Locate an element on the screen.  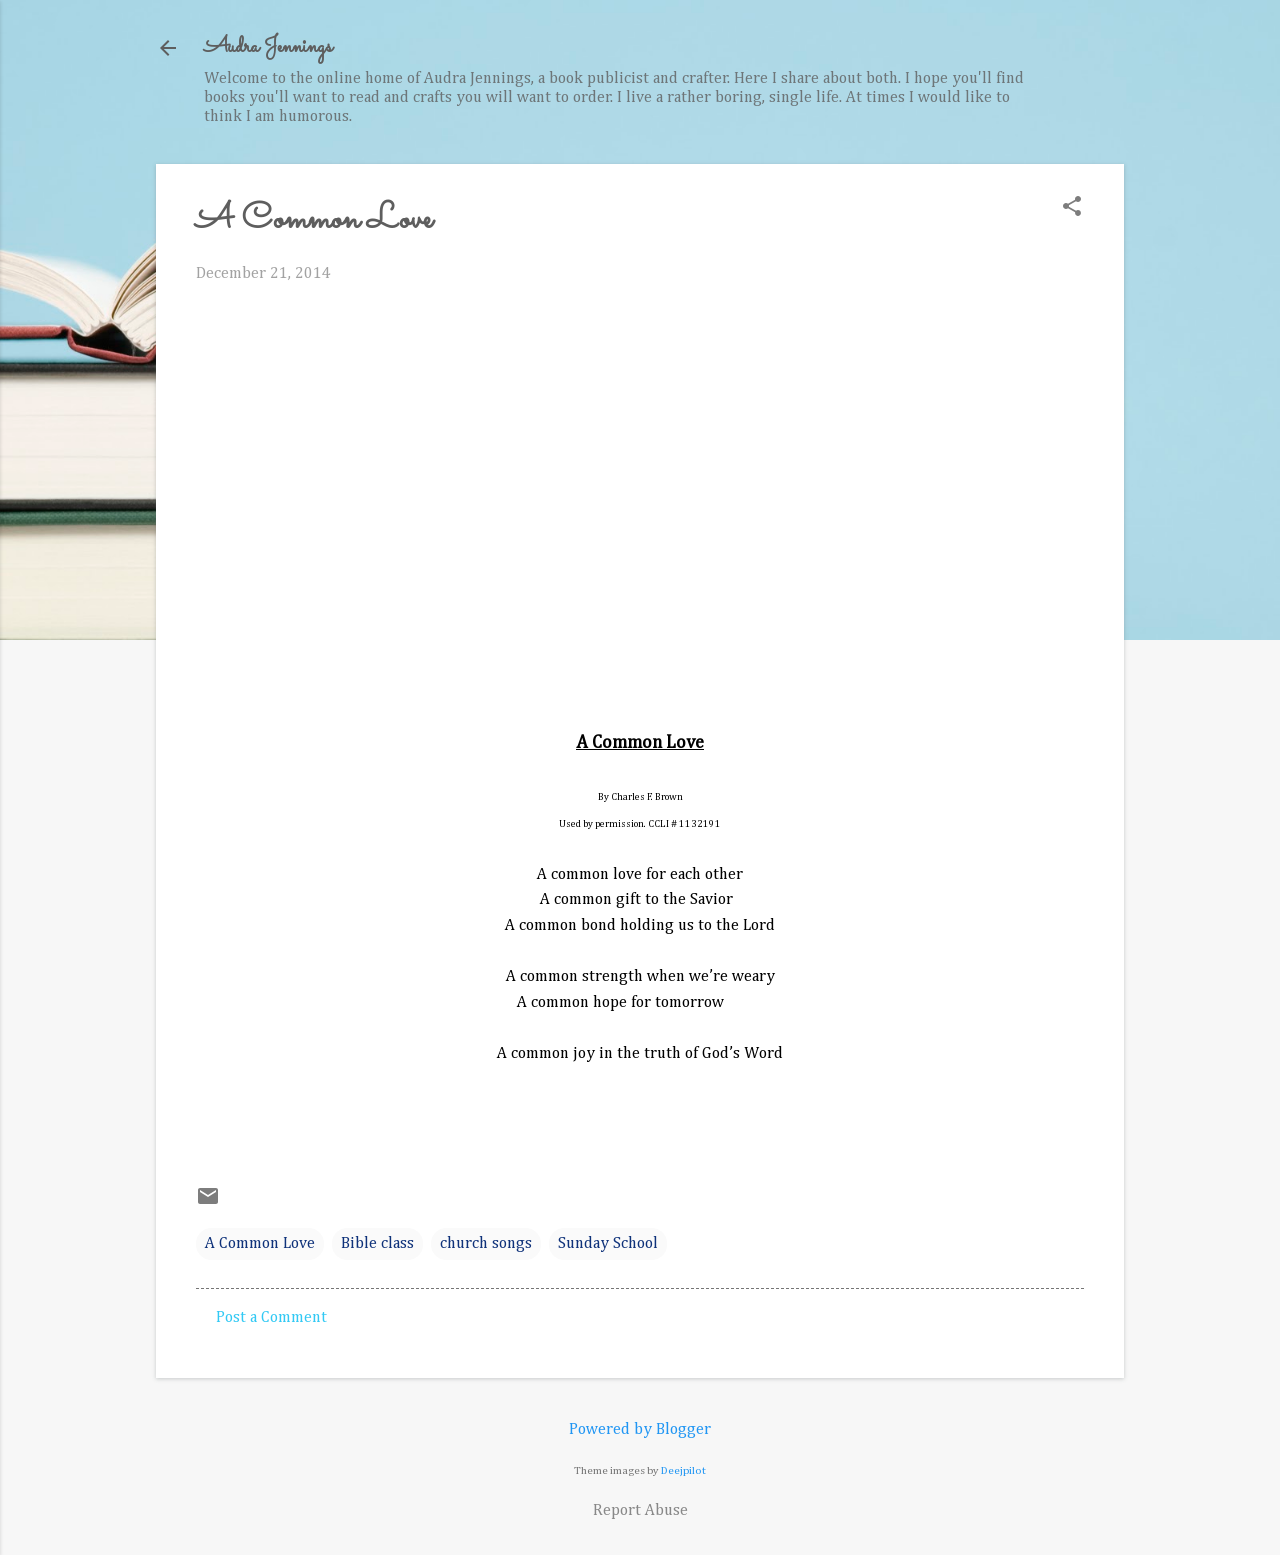
Post a Comment is located at coordinates (271, 1318).